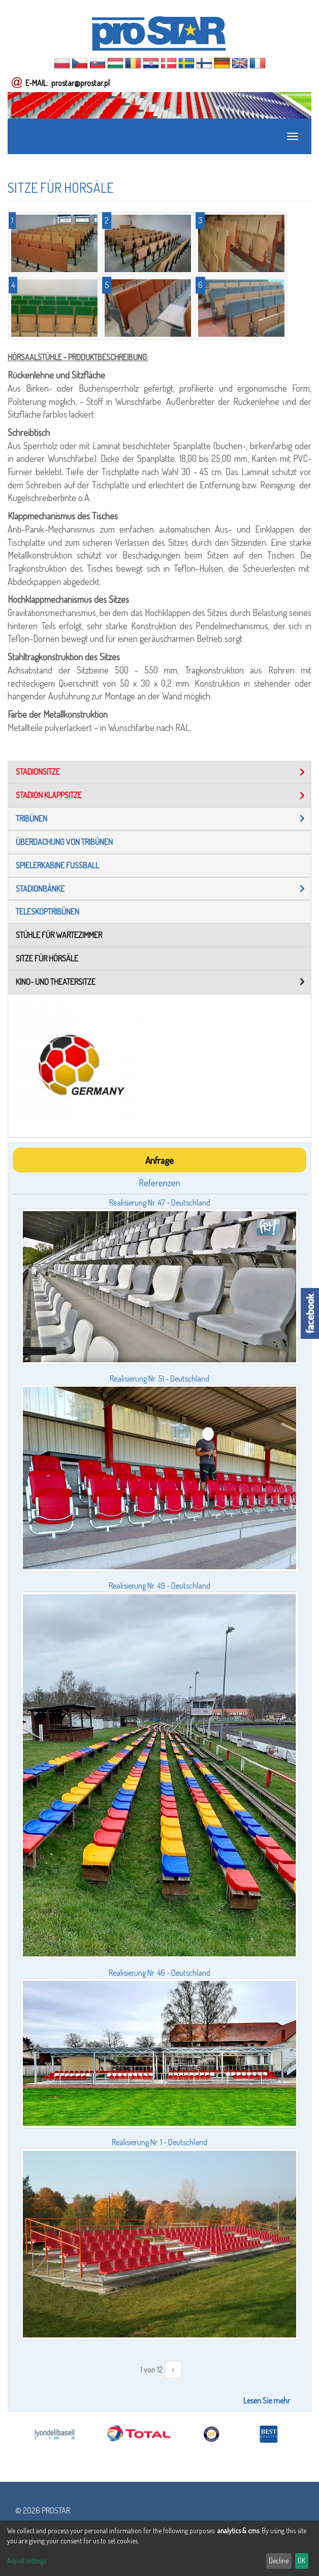 The width and height of the screenshot is (319, 2576). What do you see at coordinates (266, 2400) in the screenshot?
I see `Lesen Sie mehr` at bounding box center [266, 2400].